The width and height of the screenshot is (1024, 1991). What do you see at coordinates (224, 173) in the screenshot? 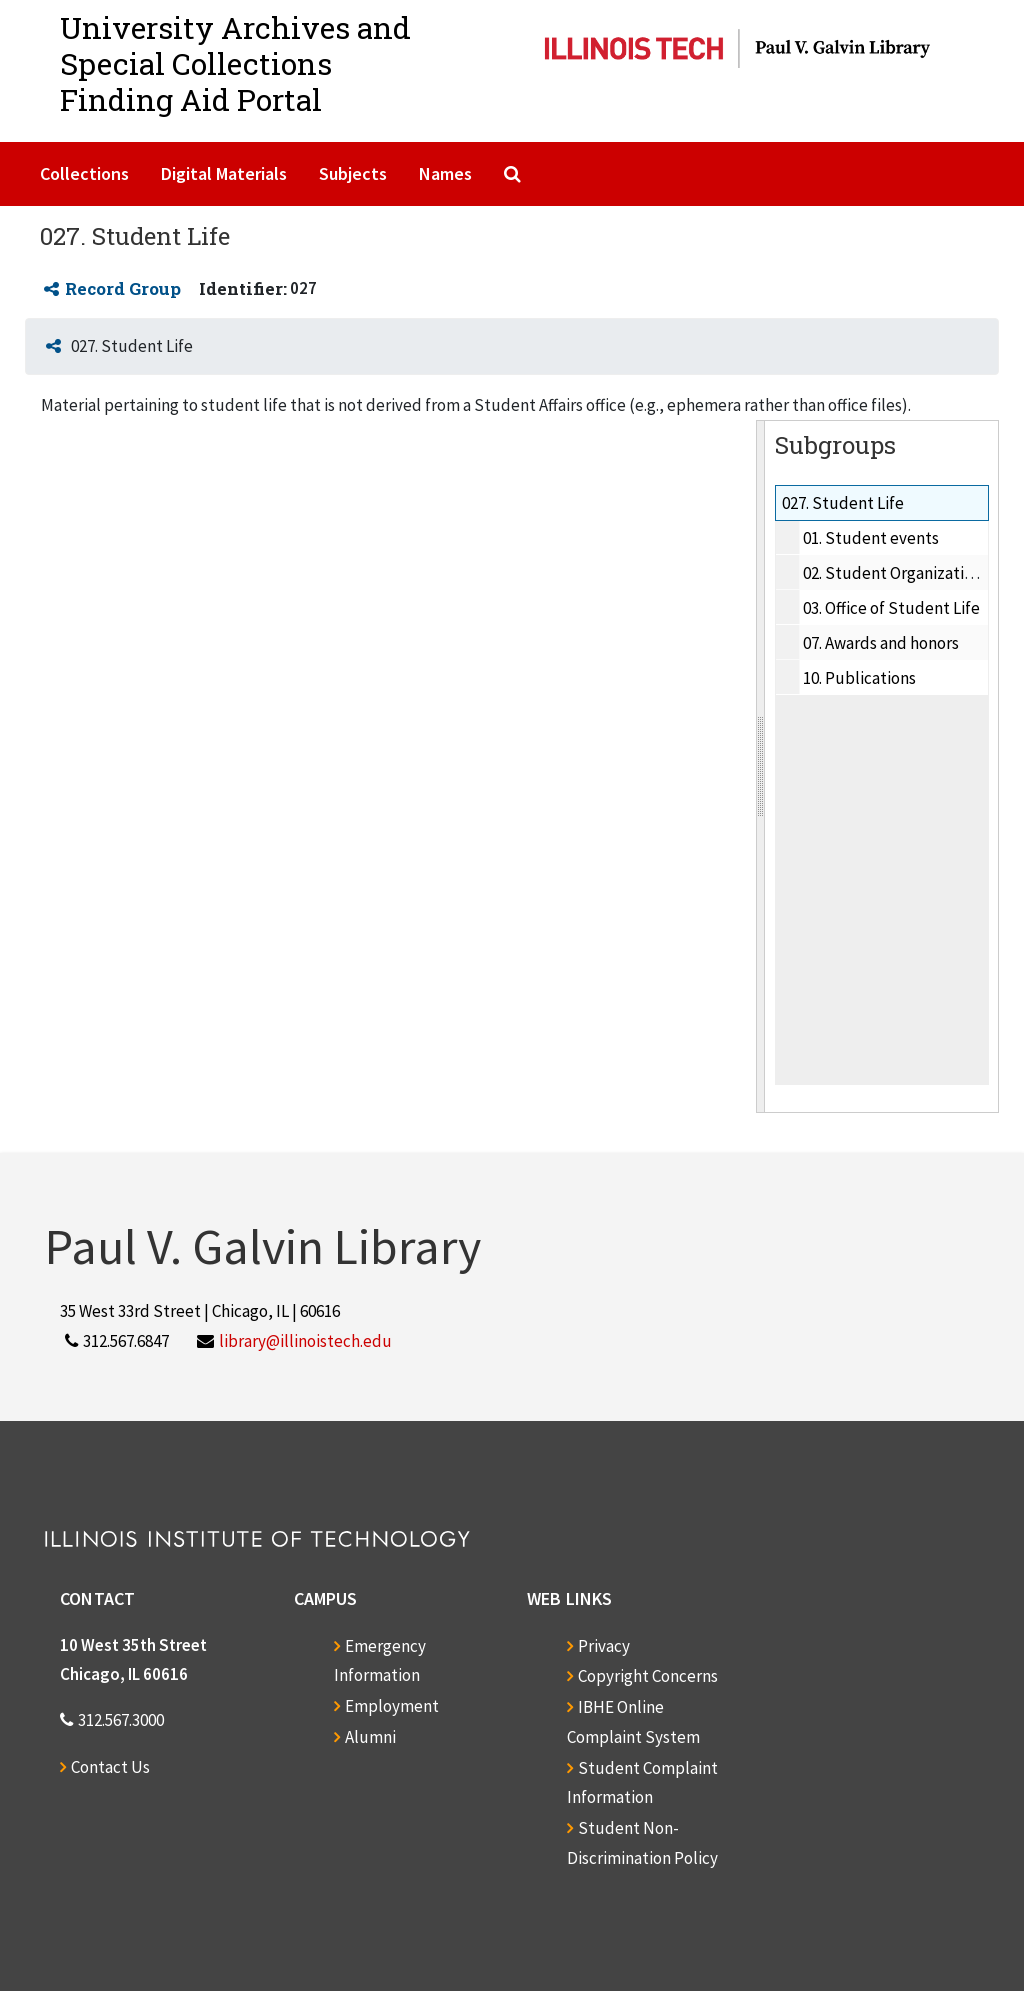
I see `Digital Materials` at bounding box center [224, 173].